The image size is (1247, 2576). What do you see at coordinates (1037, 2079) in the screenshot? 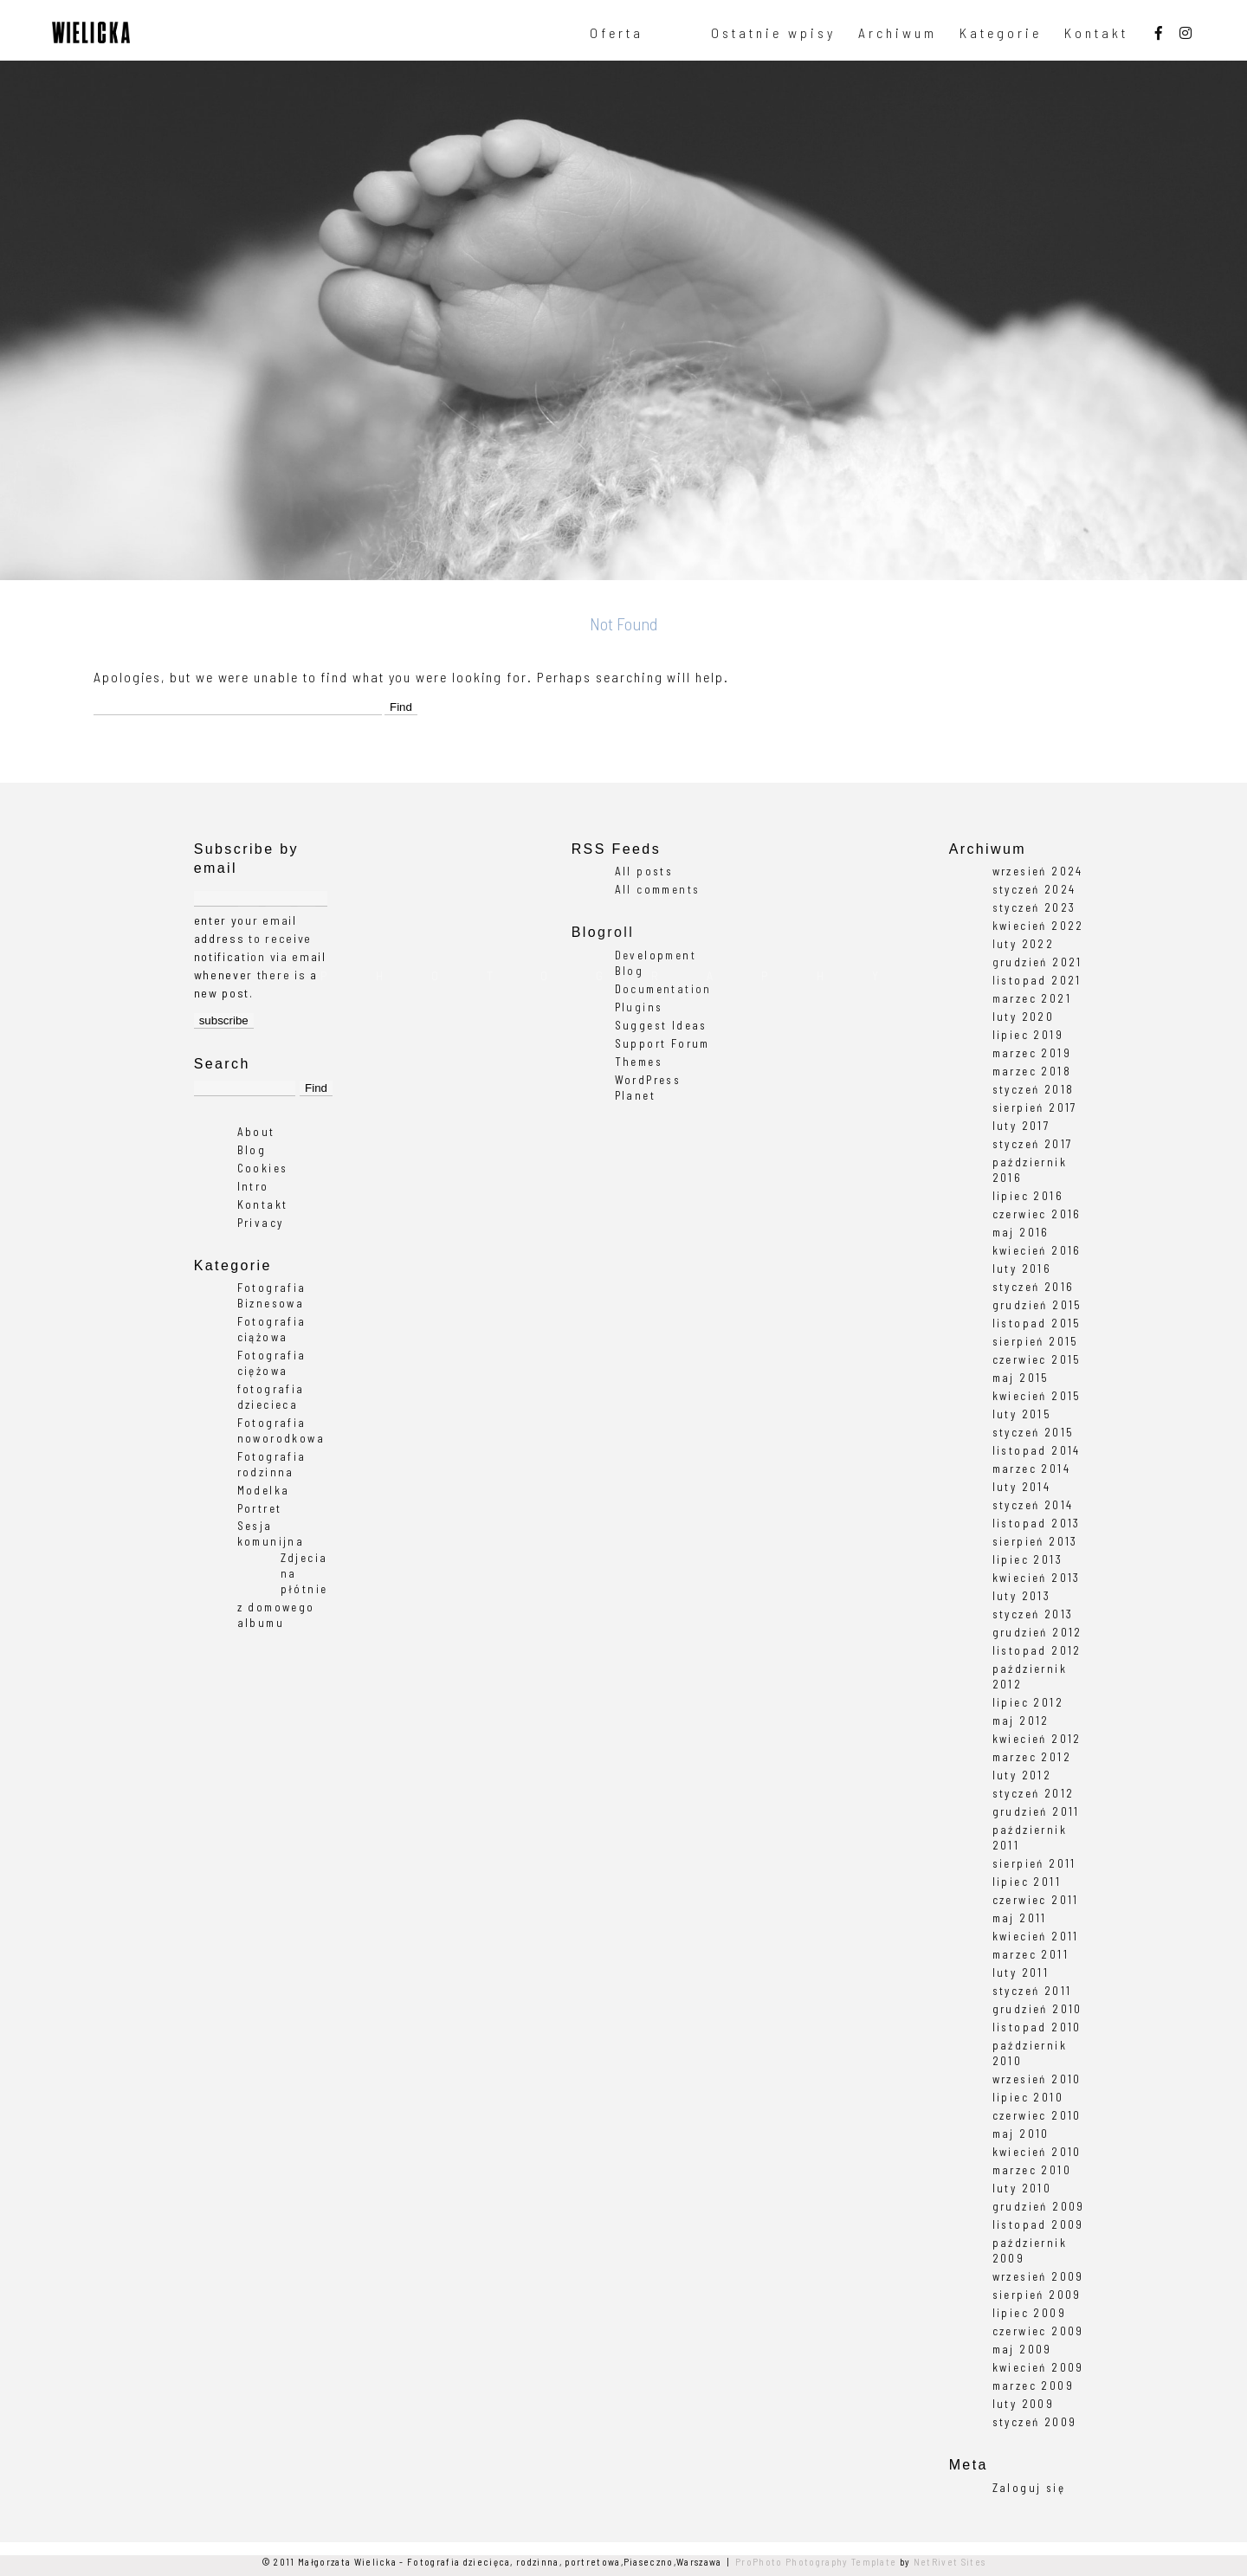
I see `wrzesień 2010` at bounding box center [1037, 2079].